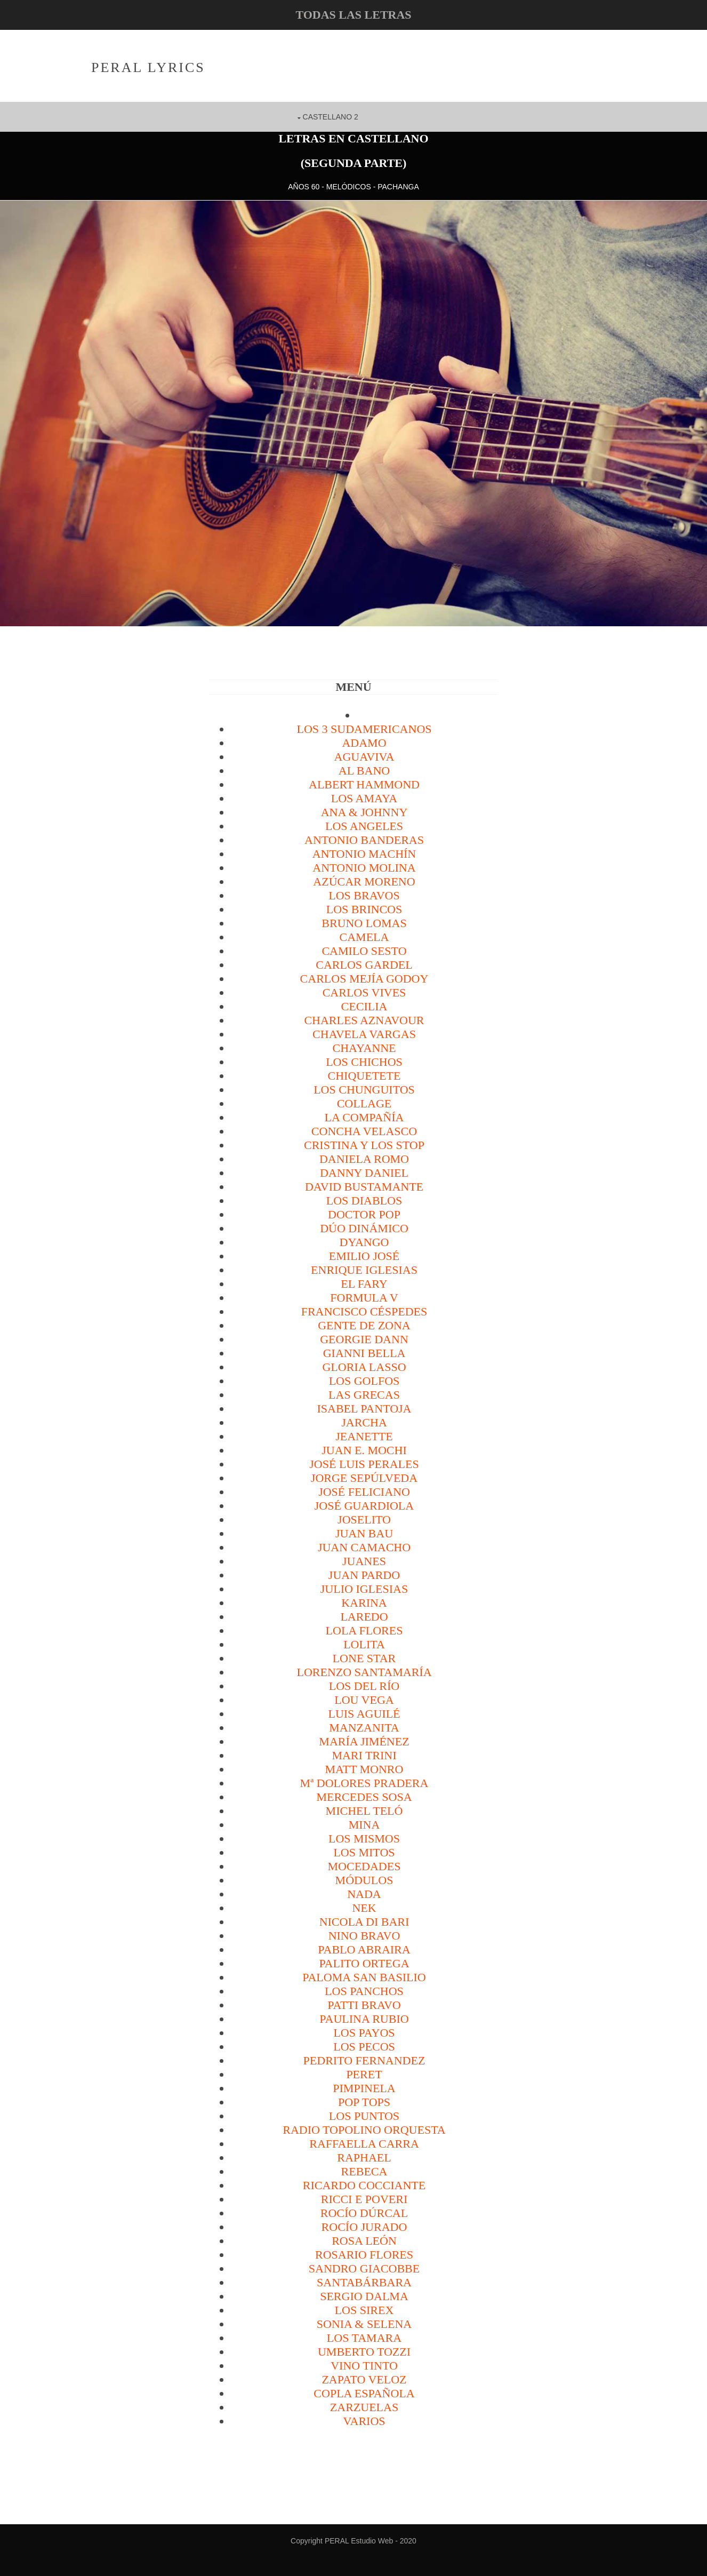 The height and width of the screenshot is (2576, 707). What do you see at coordinates (364, 1297) in the screenshot?
I see `Formula V` at bounding box center [364, 1297].